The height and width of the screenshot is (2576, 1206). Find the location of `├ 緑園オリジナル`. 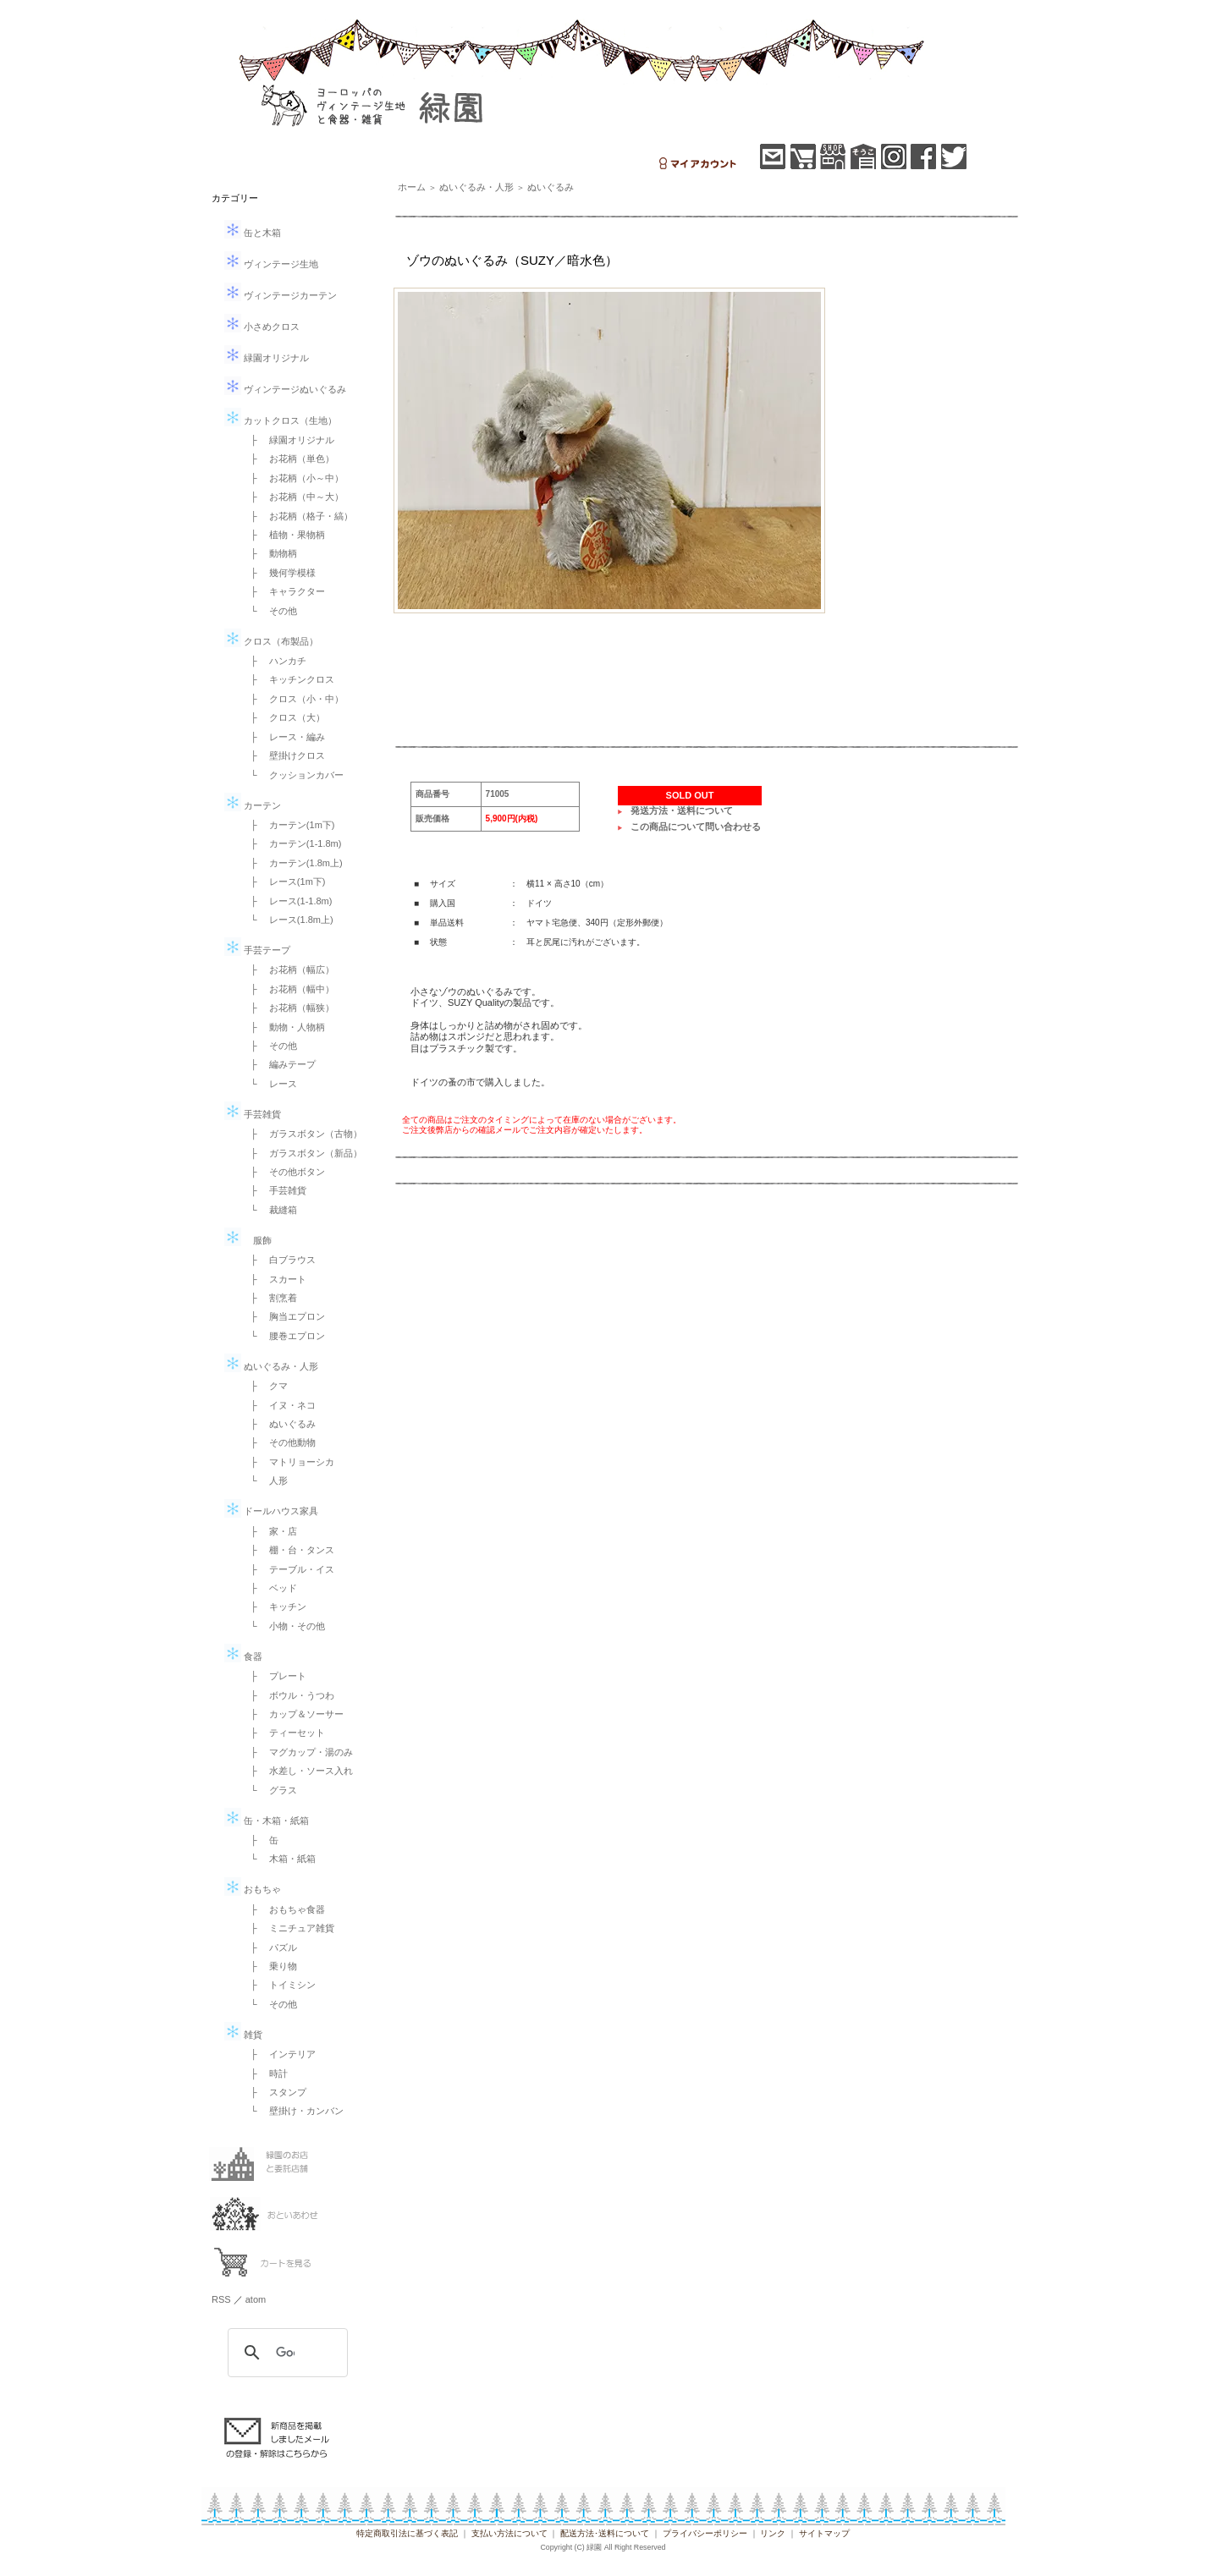

├ 緑園オリジナル is located at coordinates (287, 440).